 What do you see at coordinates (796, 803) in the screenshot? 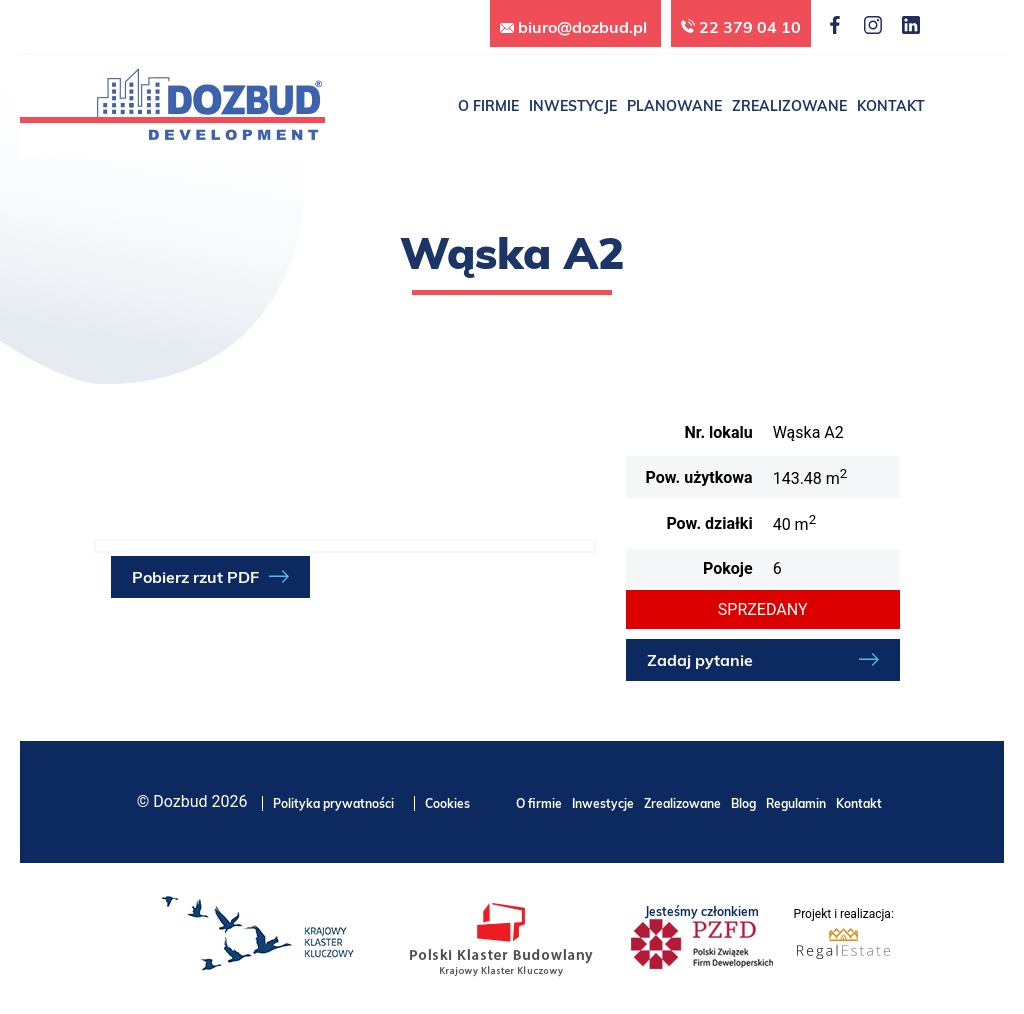
I see `Regulamin` at bounding box center [796, 803].